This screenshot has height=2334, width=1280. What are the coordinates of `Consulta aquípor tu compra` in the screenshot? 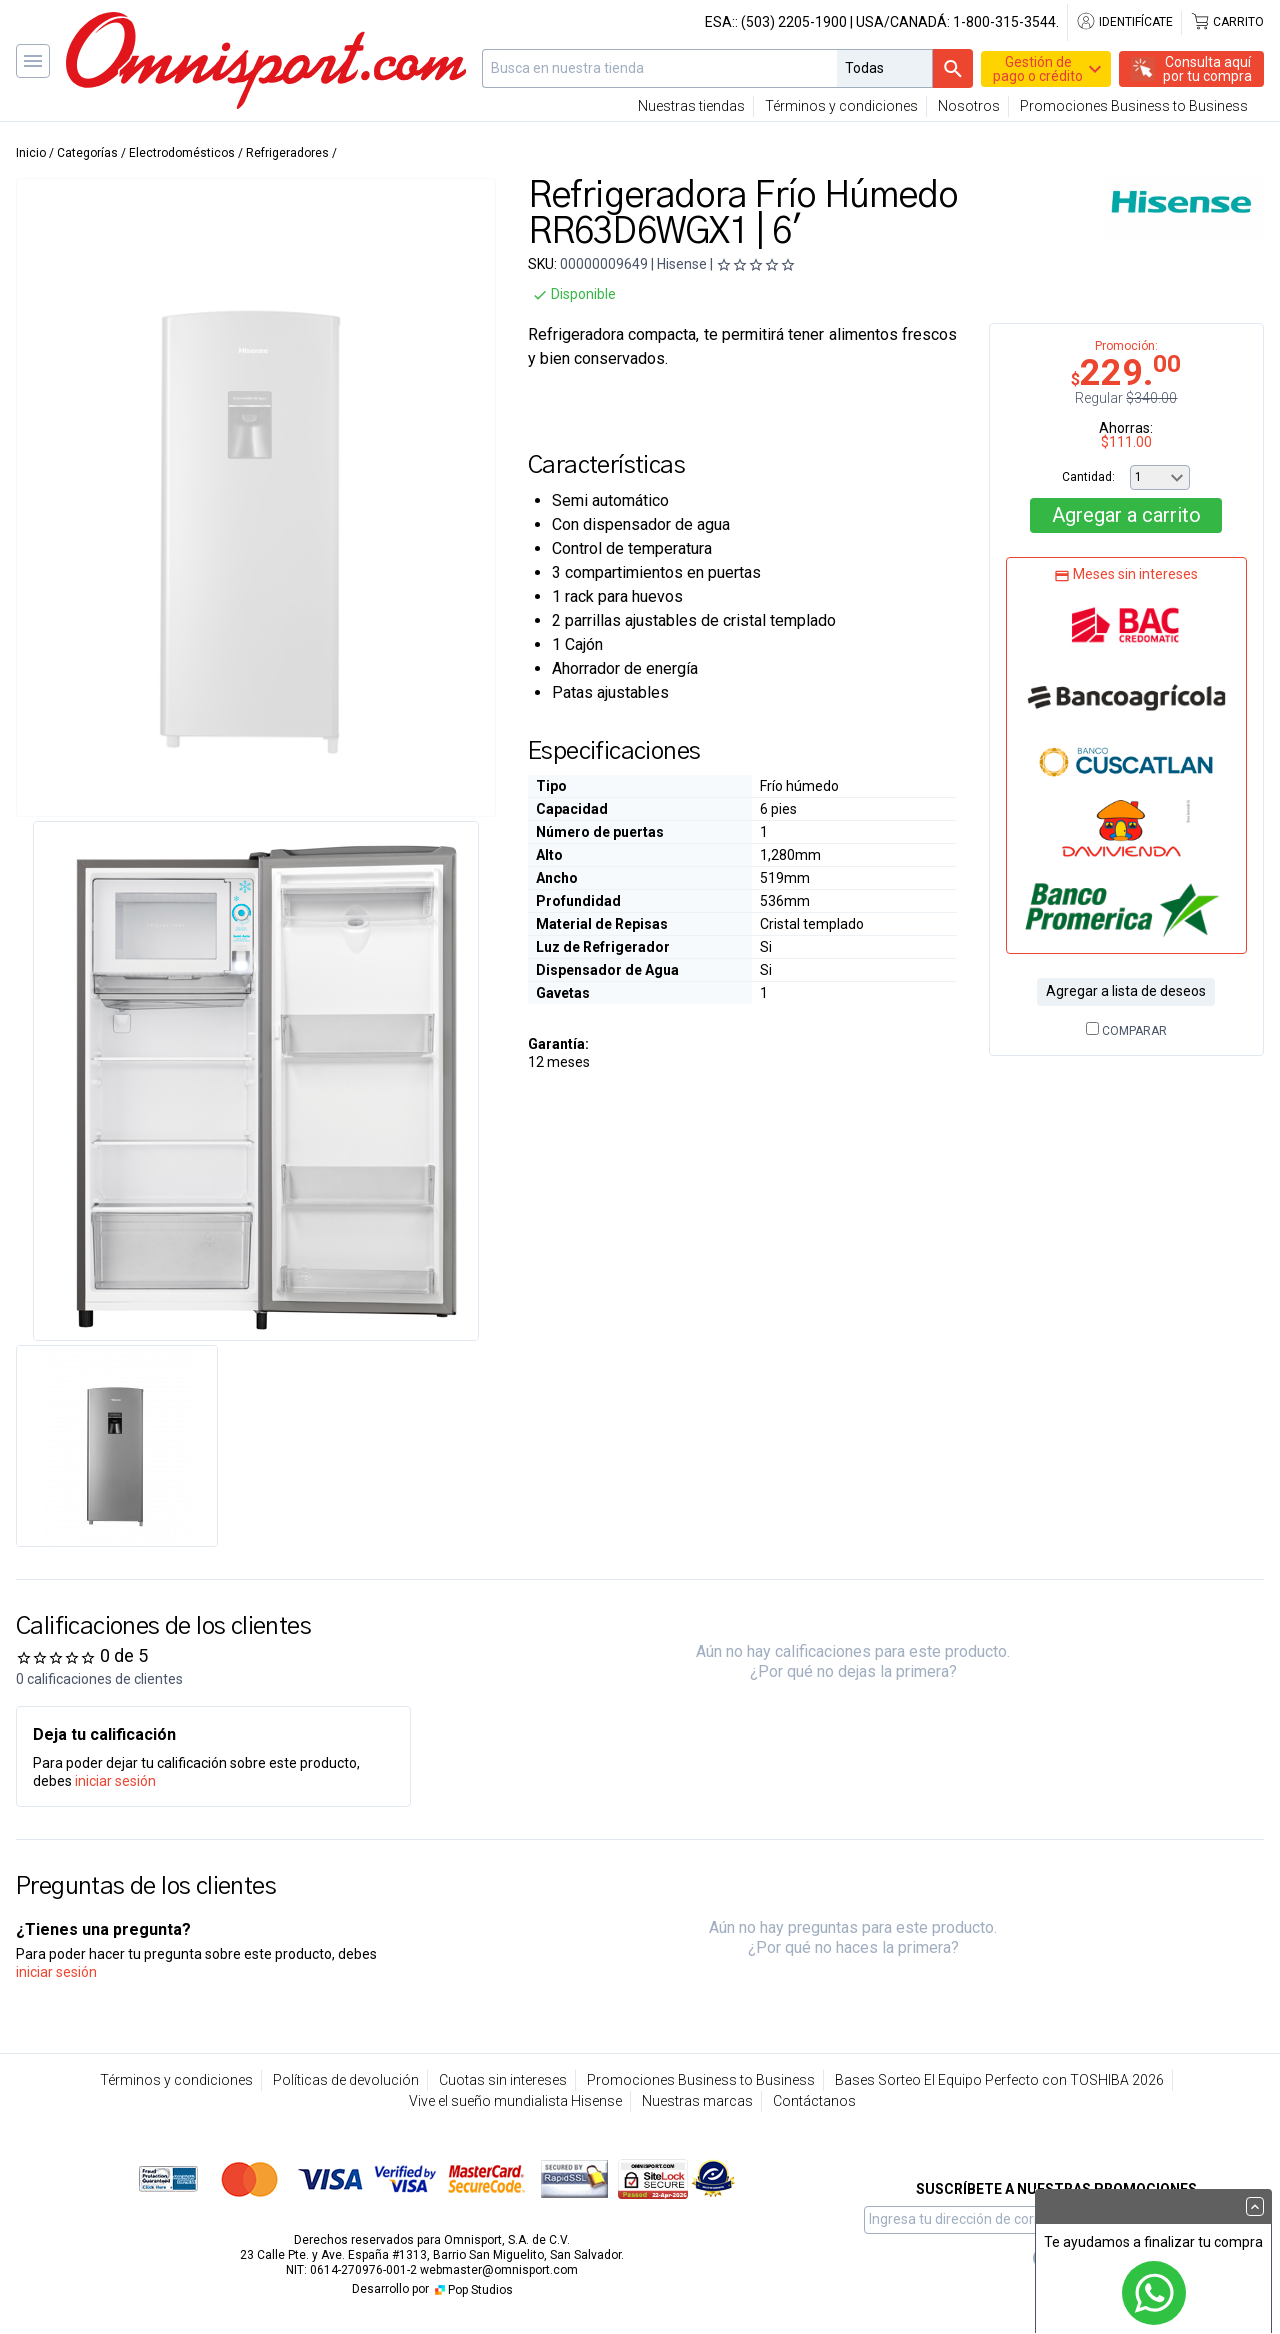 It's located at (1207, 69).